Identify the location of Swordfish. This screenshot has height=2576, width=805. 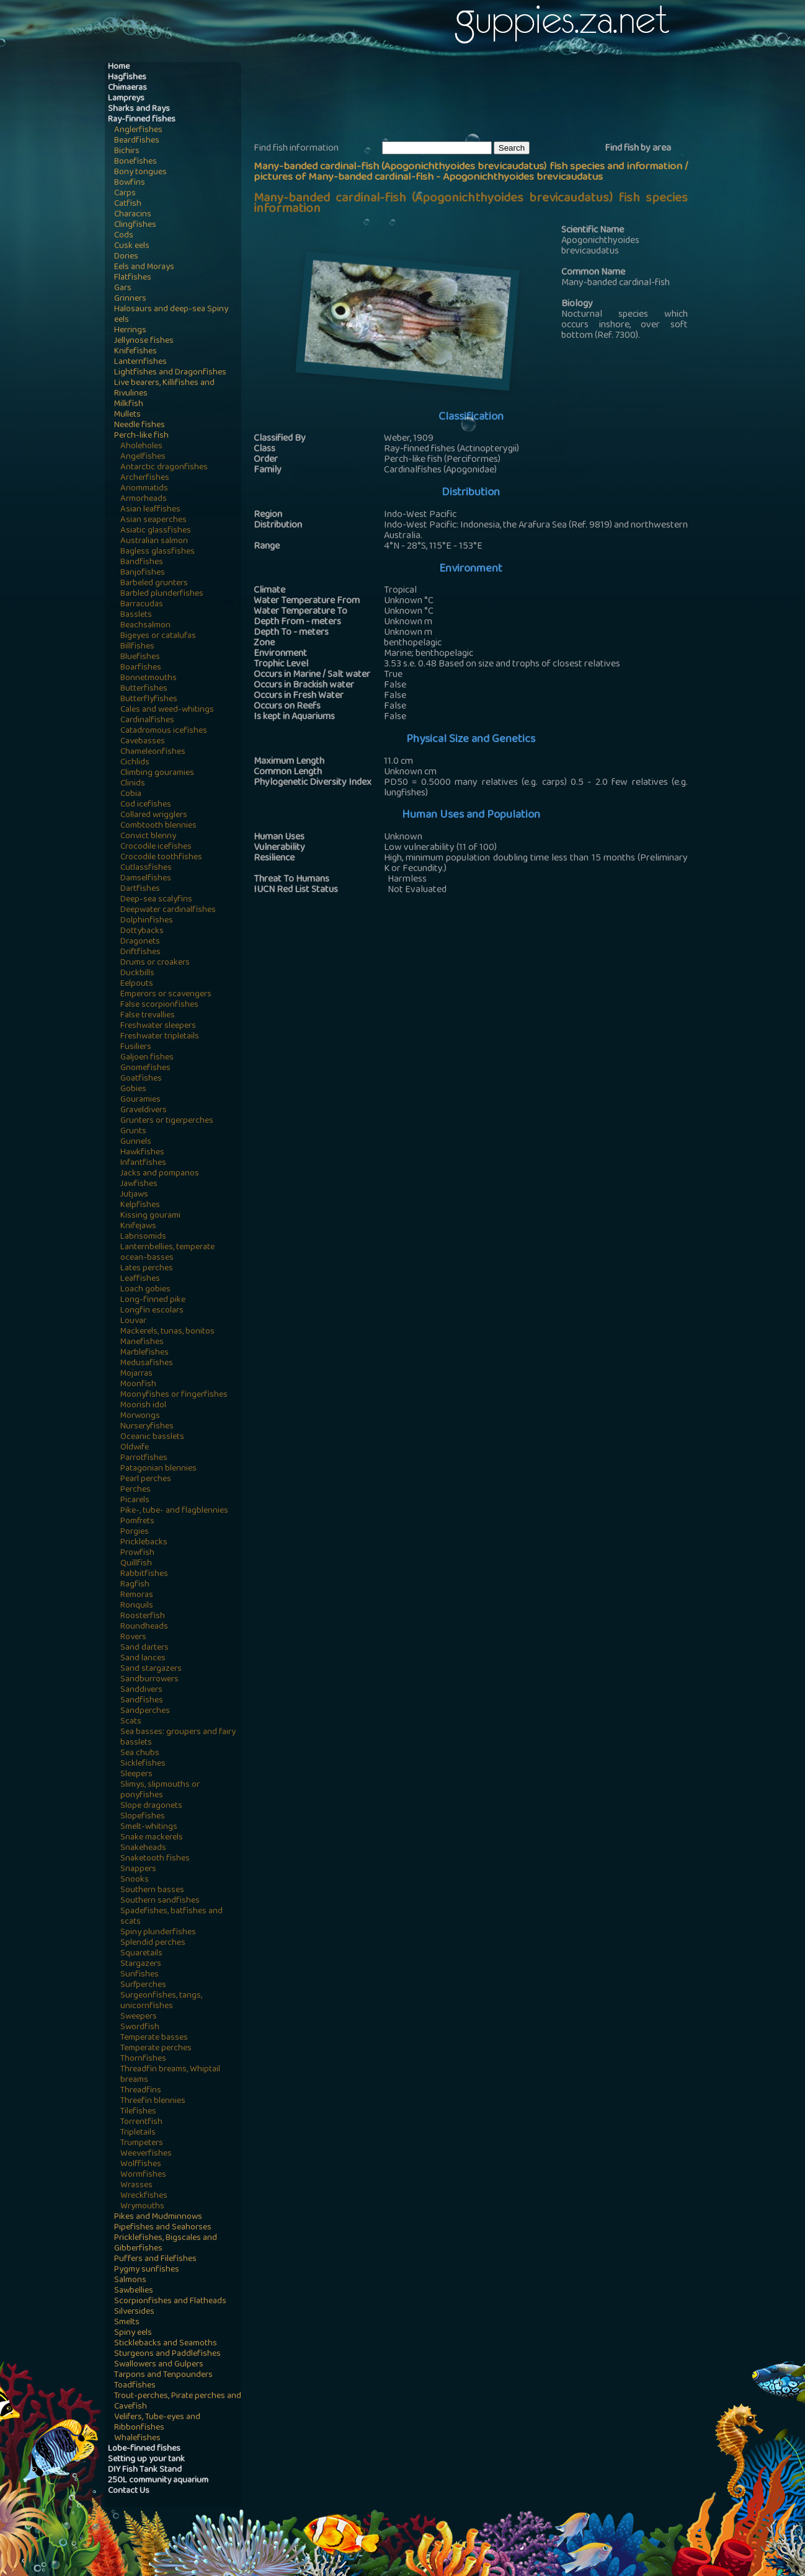
(139, 2028).